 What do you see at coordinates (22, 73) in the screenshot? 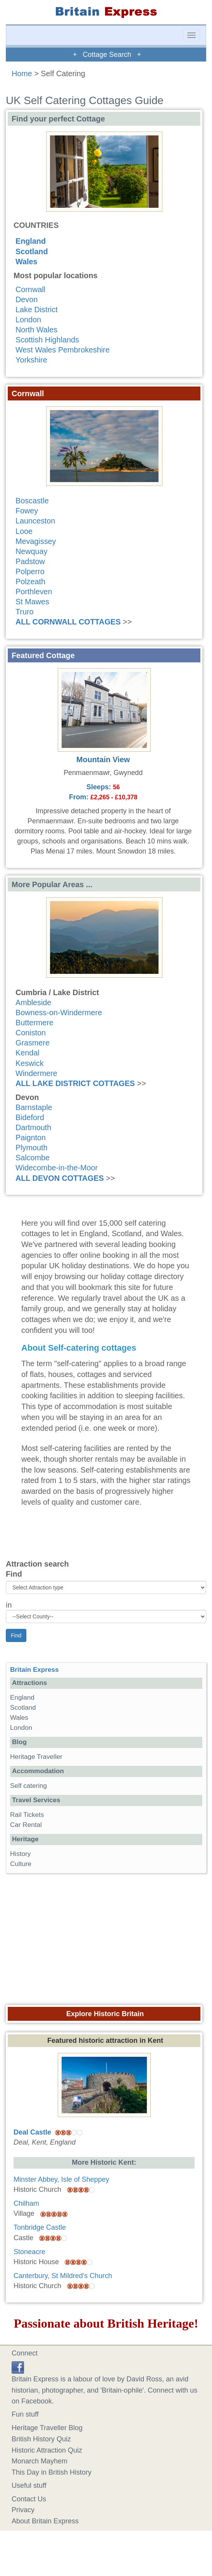
I see `Home` at bounding box center [22, 73].